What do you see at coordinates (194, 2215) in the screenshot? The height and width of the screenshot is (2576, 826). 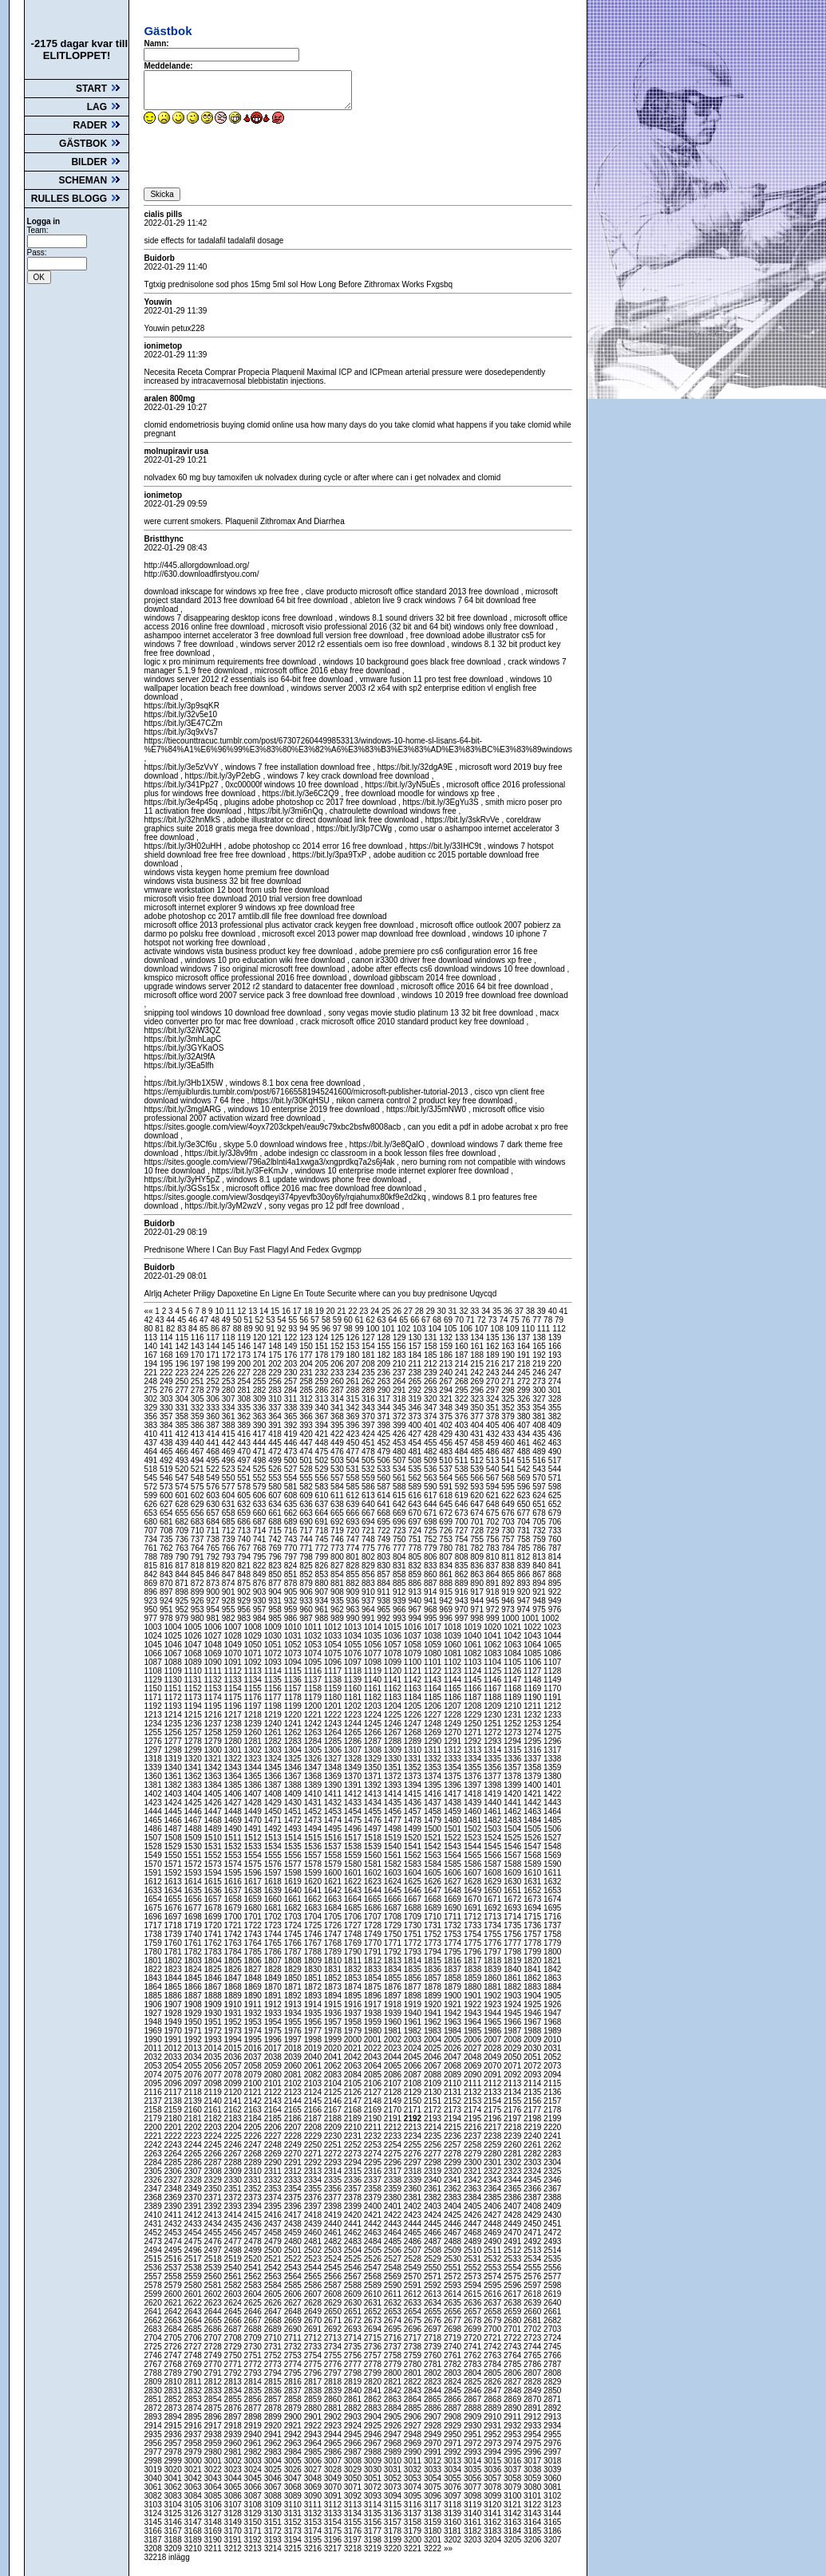 I see `2412` at bounding box center [194, 2215].